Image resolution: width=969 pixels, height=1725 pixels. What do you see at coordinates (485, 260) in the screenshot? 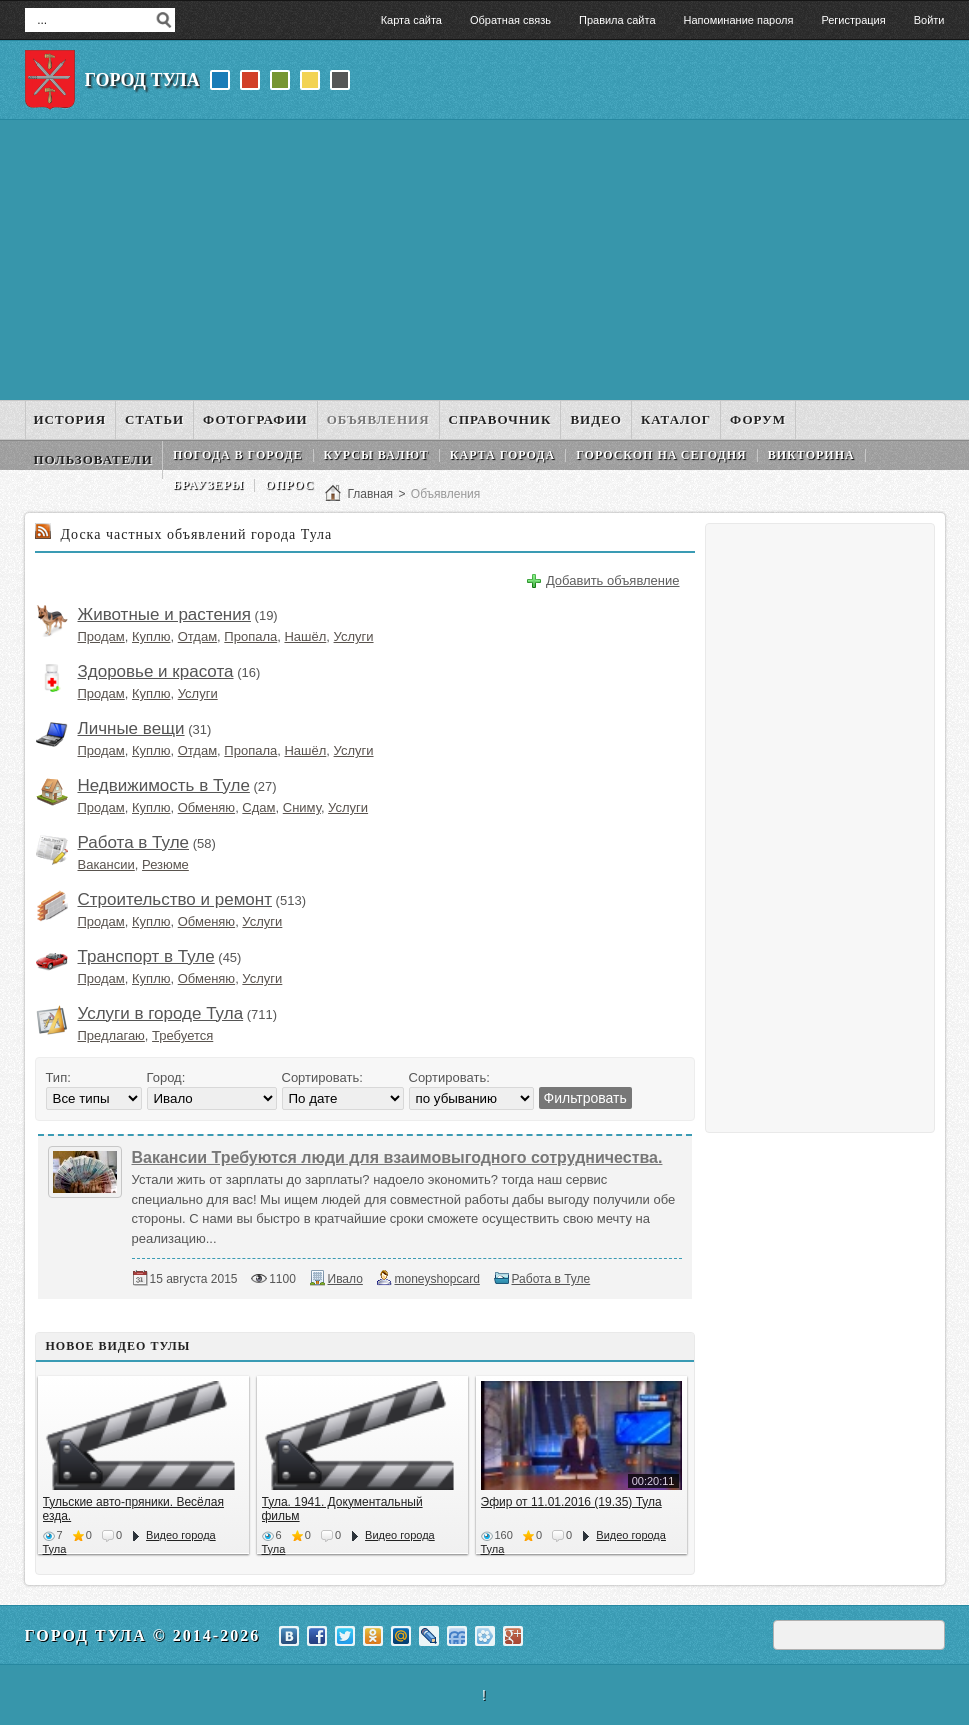
I see `[Advertisement]` at bounding box center [485, 260].